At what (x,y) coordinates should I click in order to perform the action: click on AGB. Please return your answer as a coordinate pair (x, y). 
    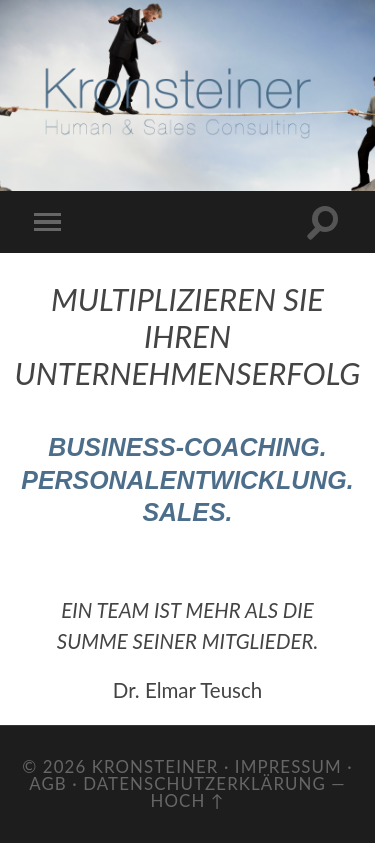
    Looking at the image, I should click on (48, 783).